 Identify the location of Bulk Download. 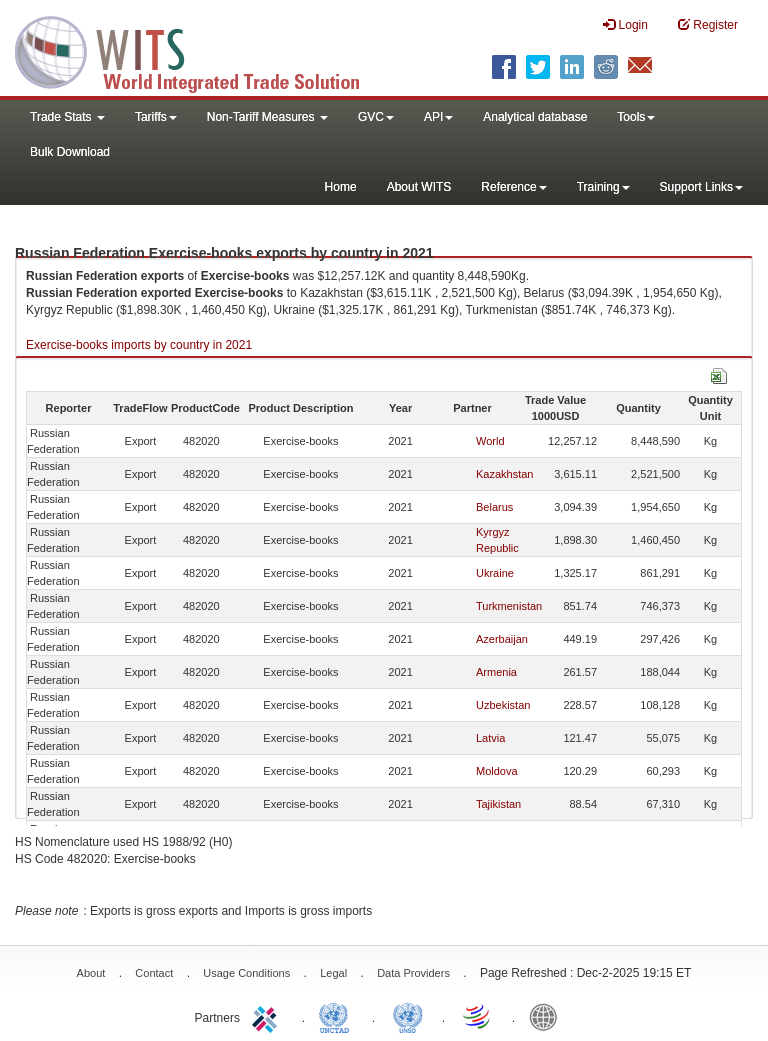
(70, 152).